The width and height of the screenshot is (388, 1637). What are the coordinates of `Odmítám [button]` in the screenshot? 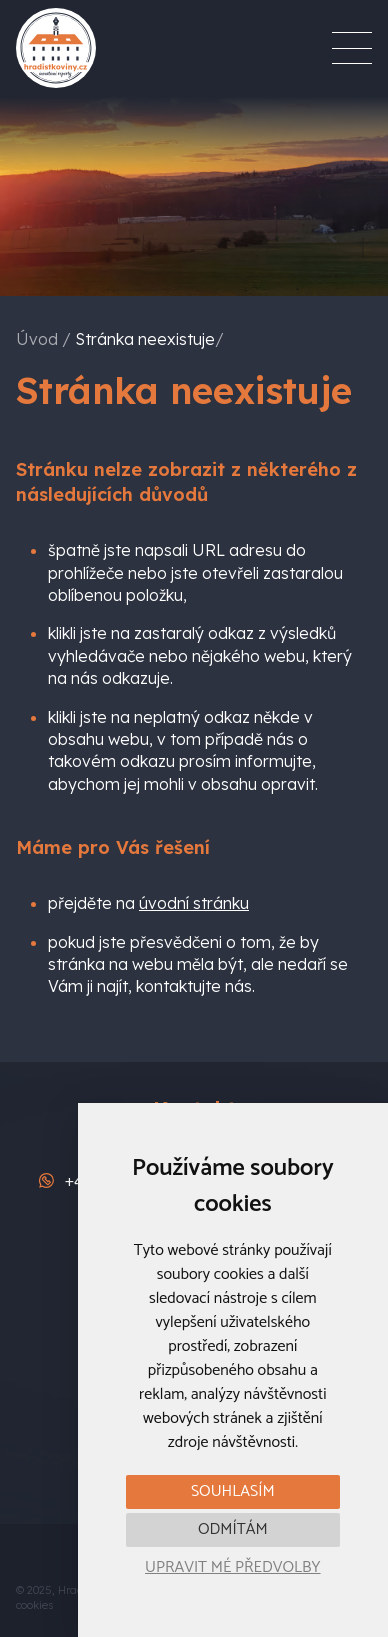 It's located at (233, 1529).